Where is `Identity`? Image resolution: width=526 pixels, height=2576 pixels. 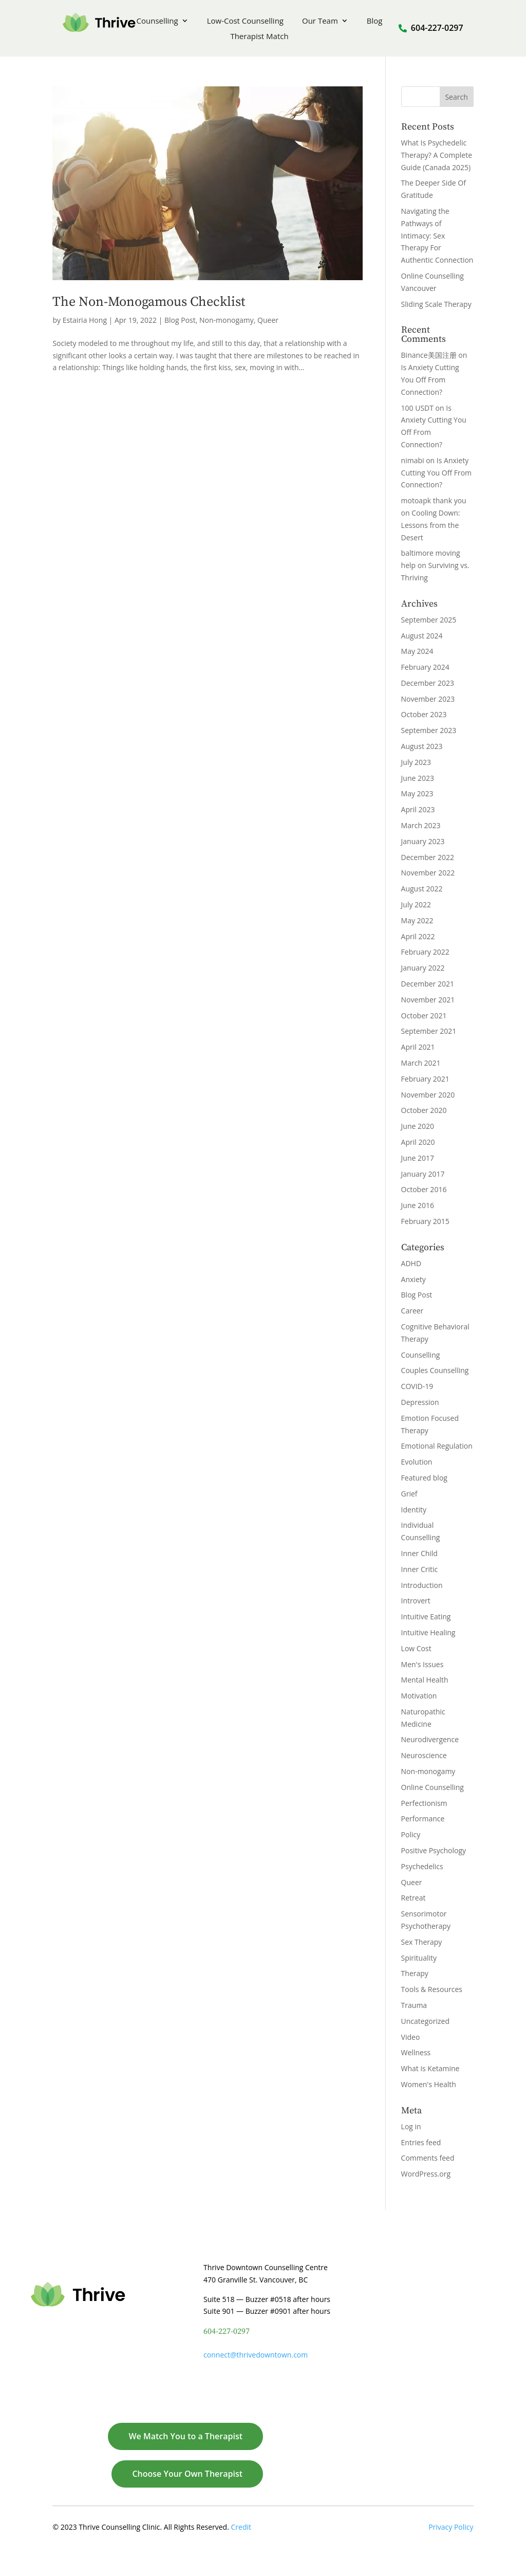
Identity is located at coordinates (413, 1509).